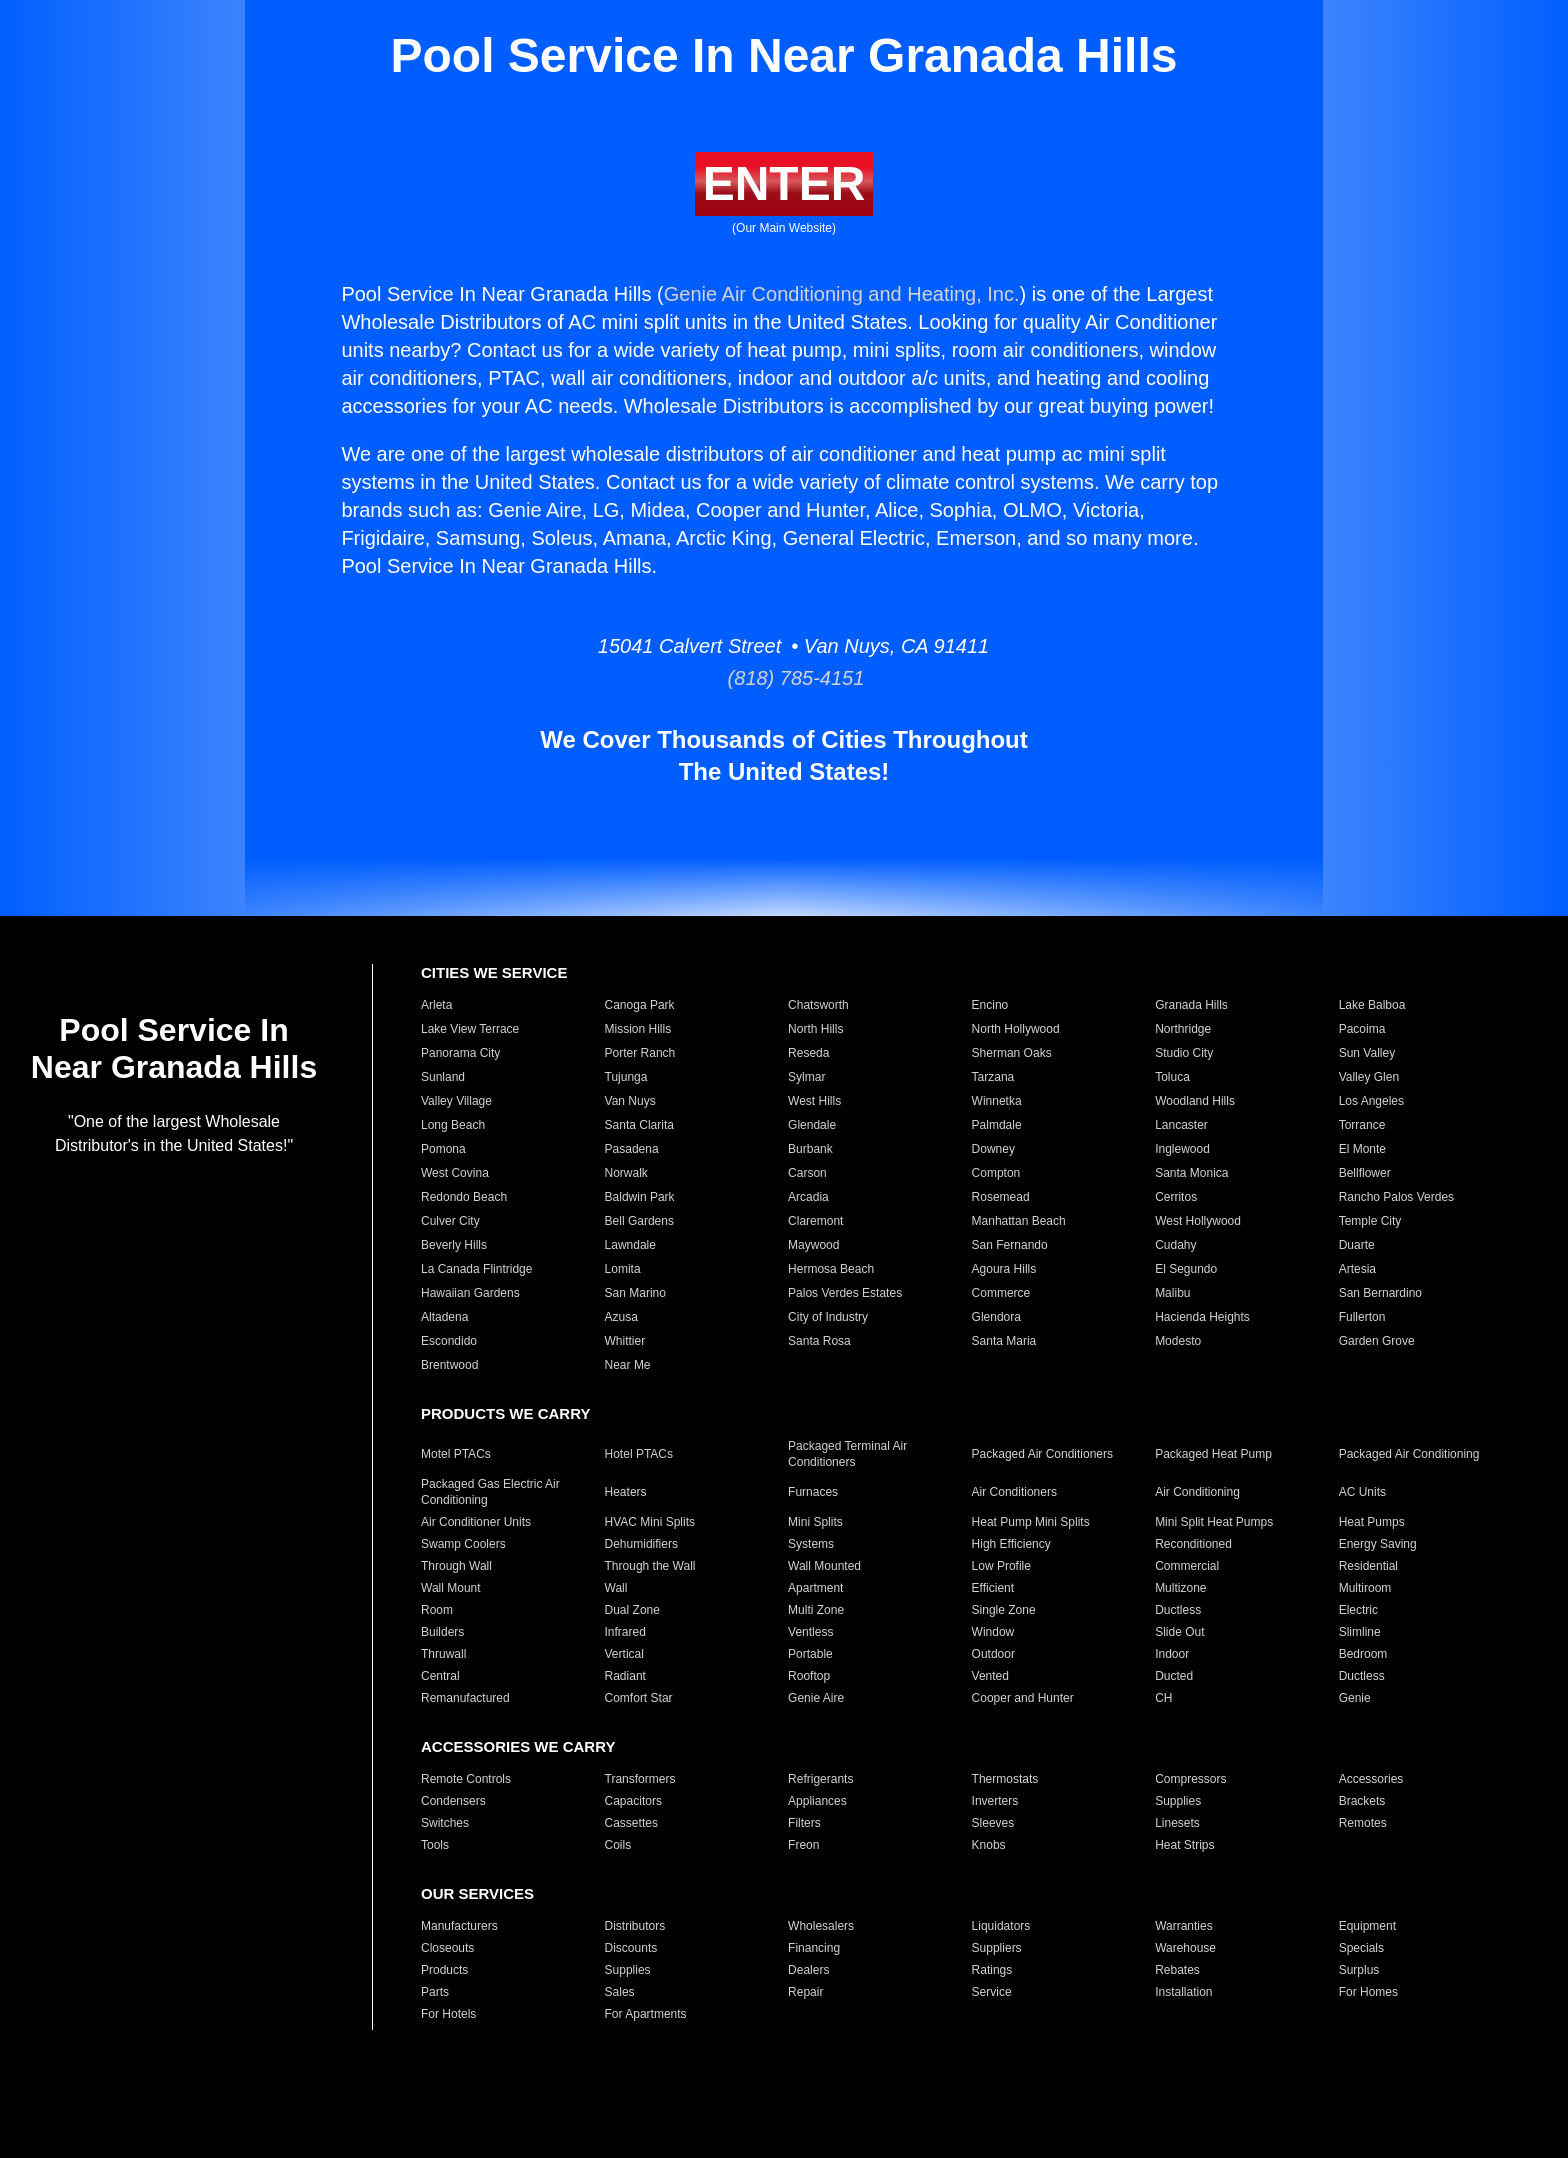 The width and height of the screenshot is (1568, 2158). I want to click on Accessories, so click(1371, 1779).